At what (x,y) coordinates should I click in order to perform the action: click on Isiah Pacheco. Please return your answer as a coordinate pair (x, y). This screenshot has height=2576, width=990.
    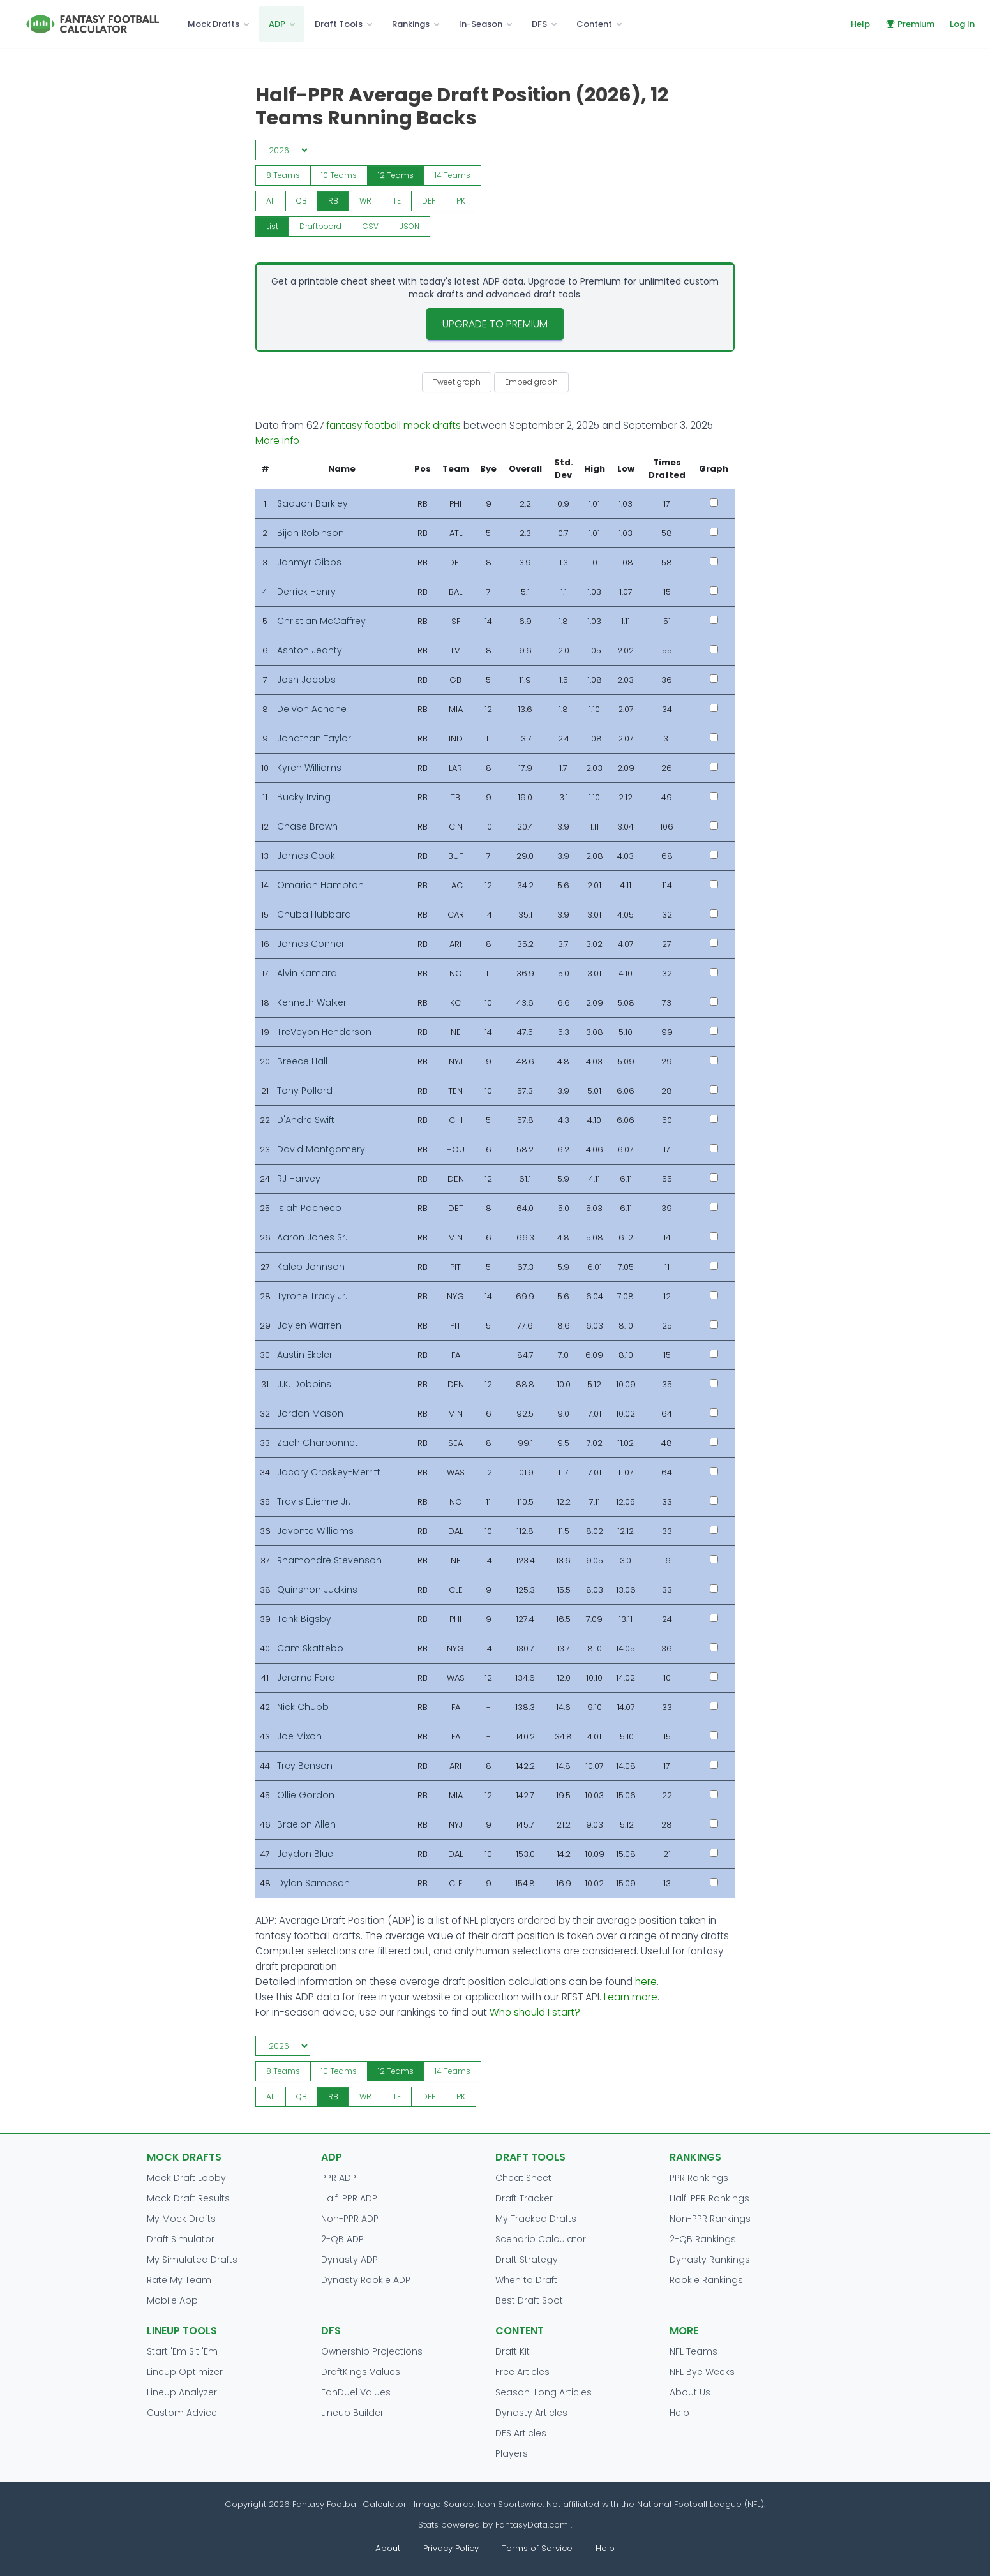
    Looking at the image, I should click on (309, 1208).